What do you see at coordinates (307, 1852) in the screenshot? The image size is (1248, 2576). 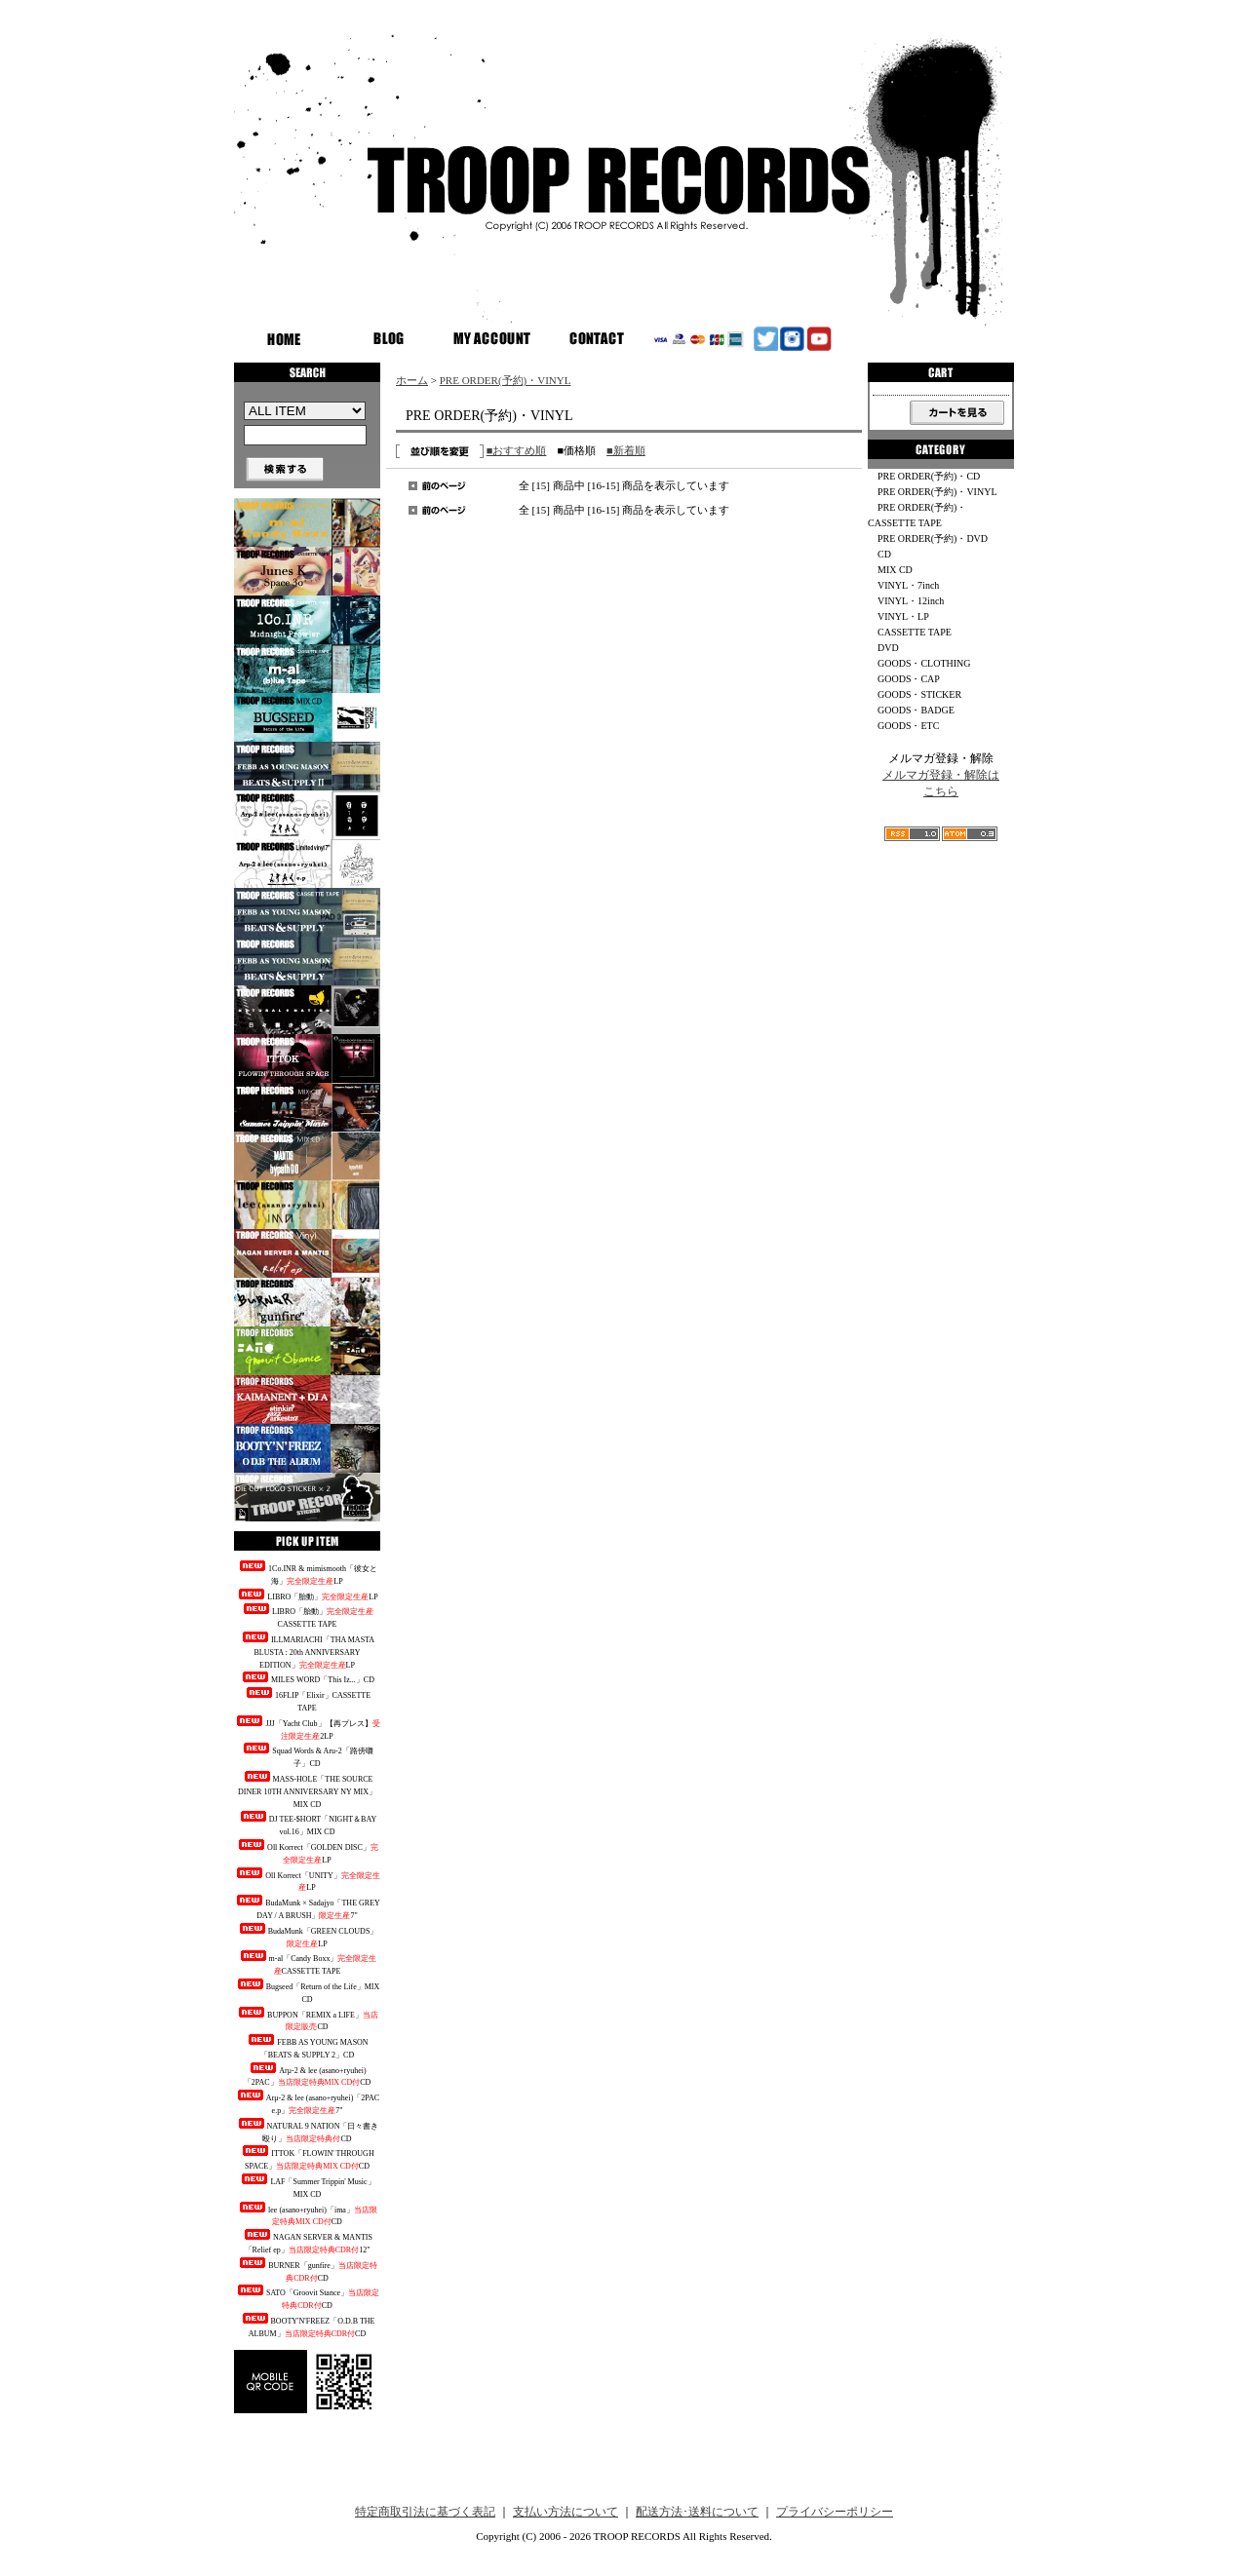 I see `Oll Korrect「GOLDEN DISC」LP` at bounding box center [307, 1852].